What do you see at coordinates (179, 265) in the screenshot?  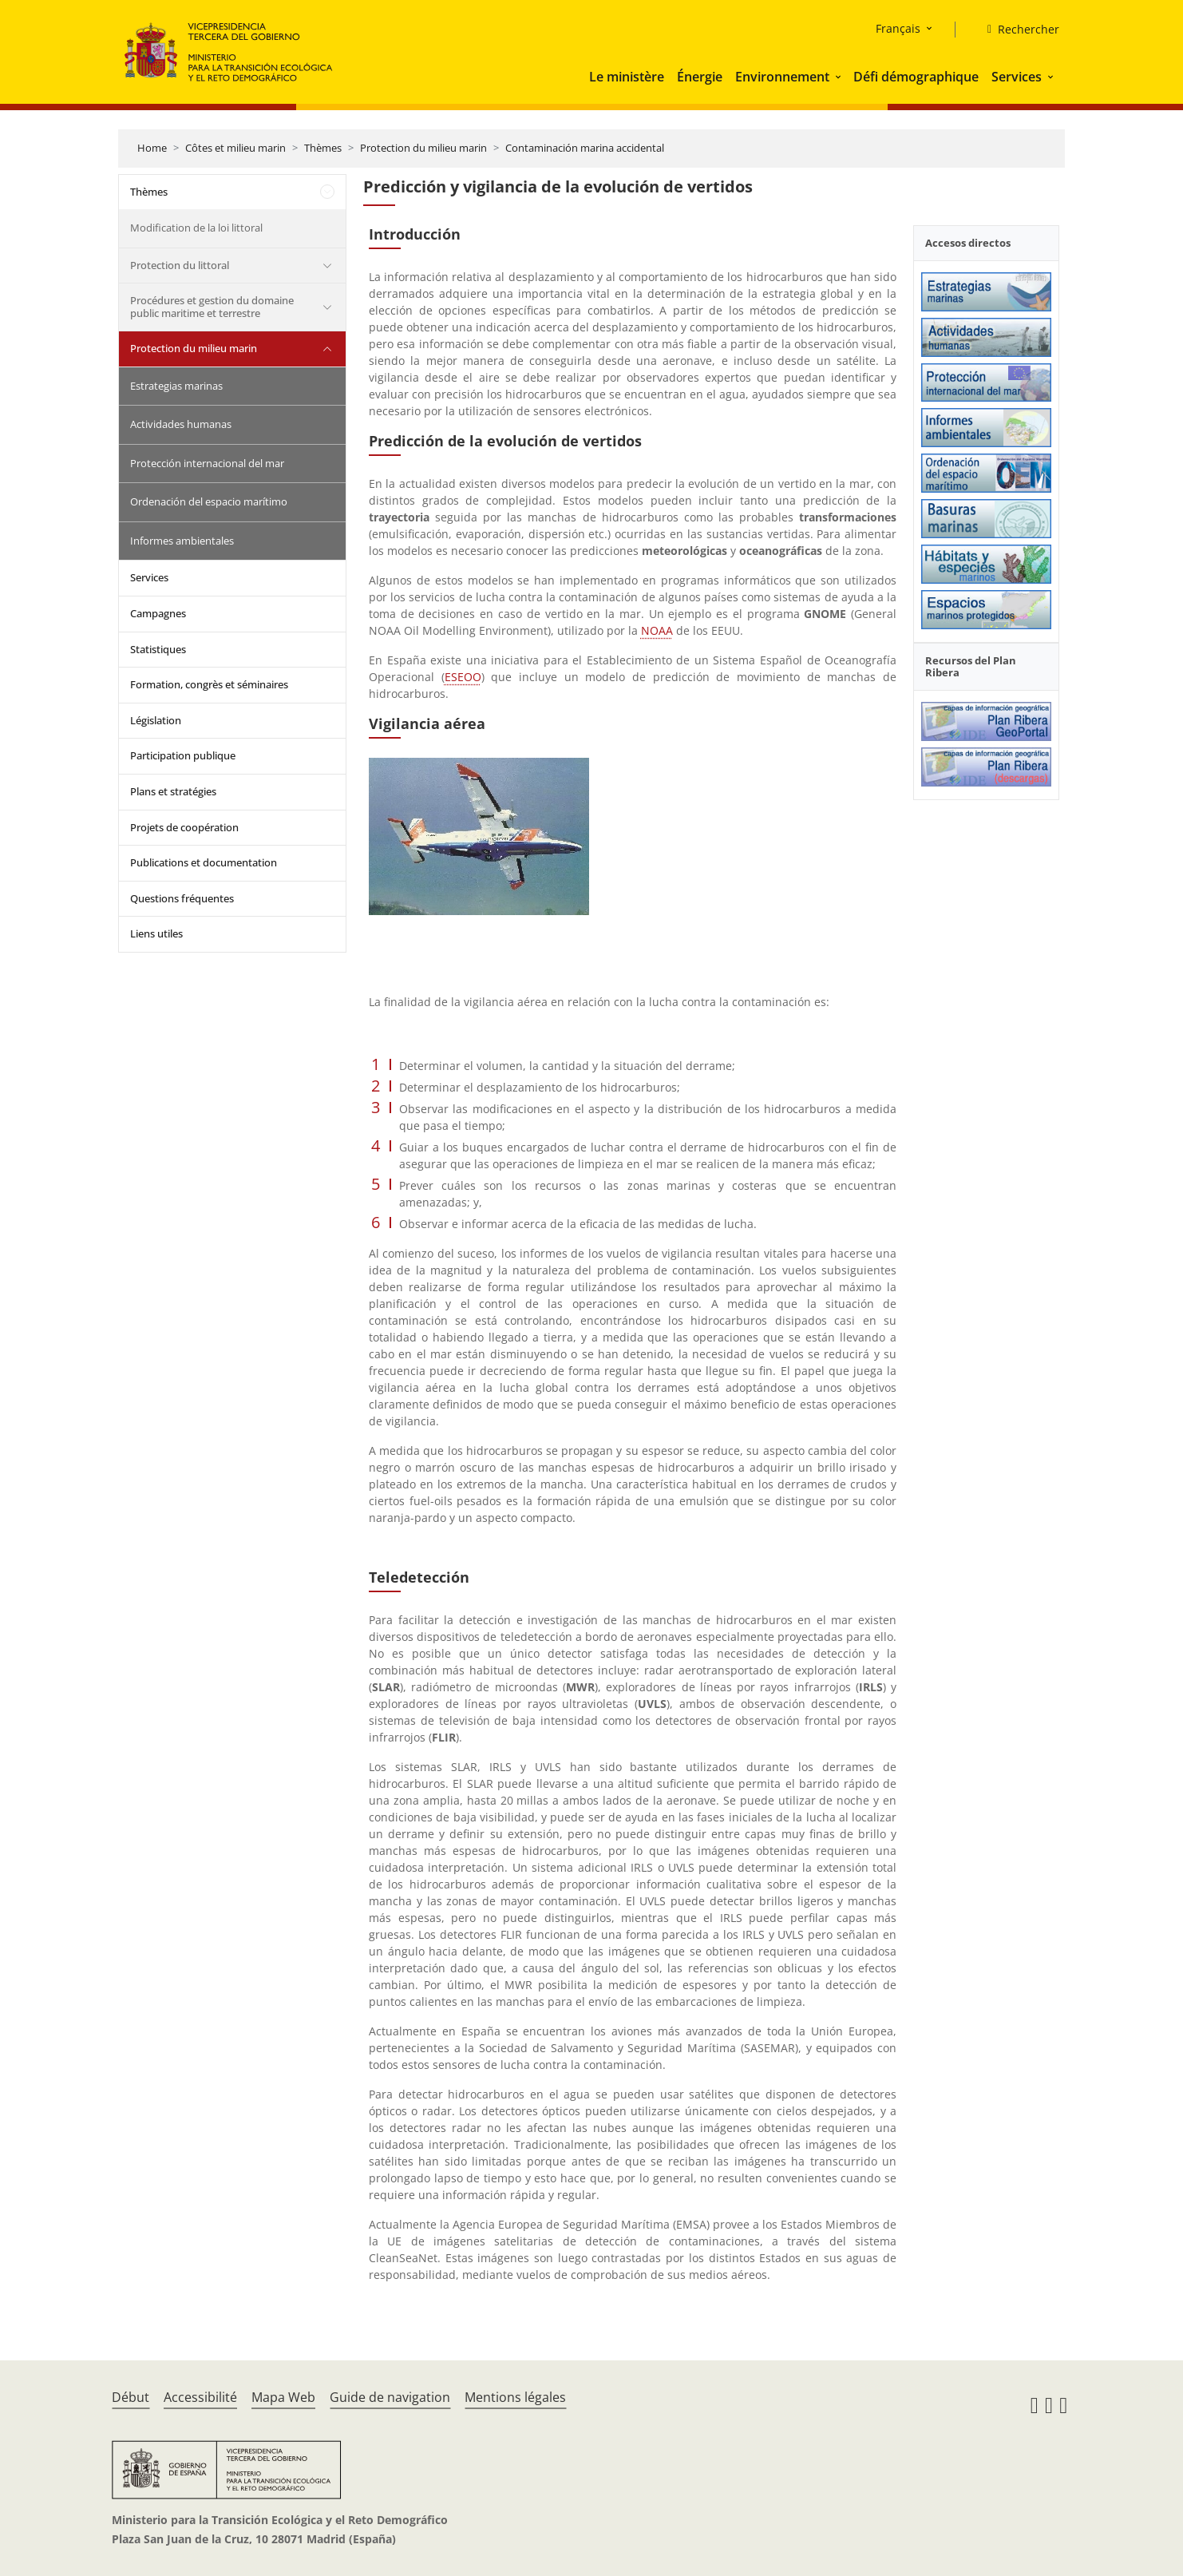 I see `Protection du littoral` at bounding box center [179, 265].